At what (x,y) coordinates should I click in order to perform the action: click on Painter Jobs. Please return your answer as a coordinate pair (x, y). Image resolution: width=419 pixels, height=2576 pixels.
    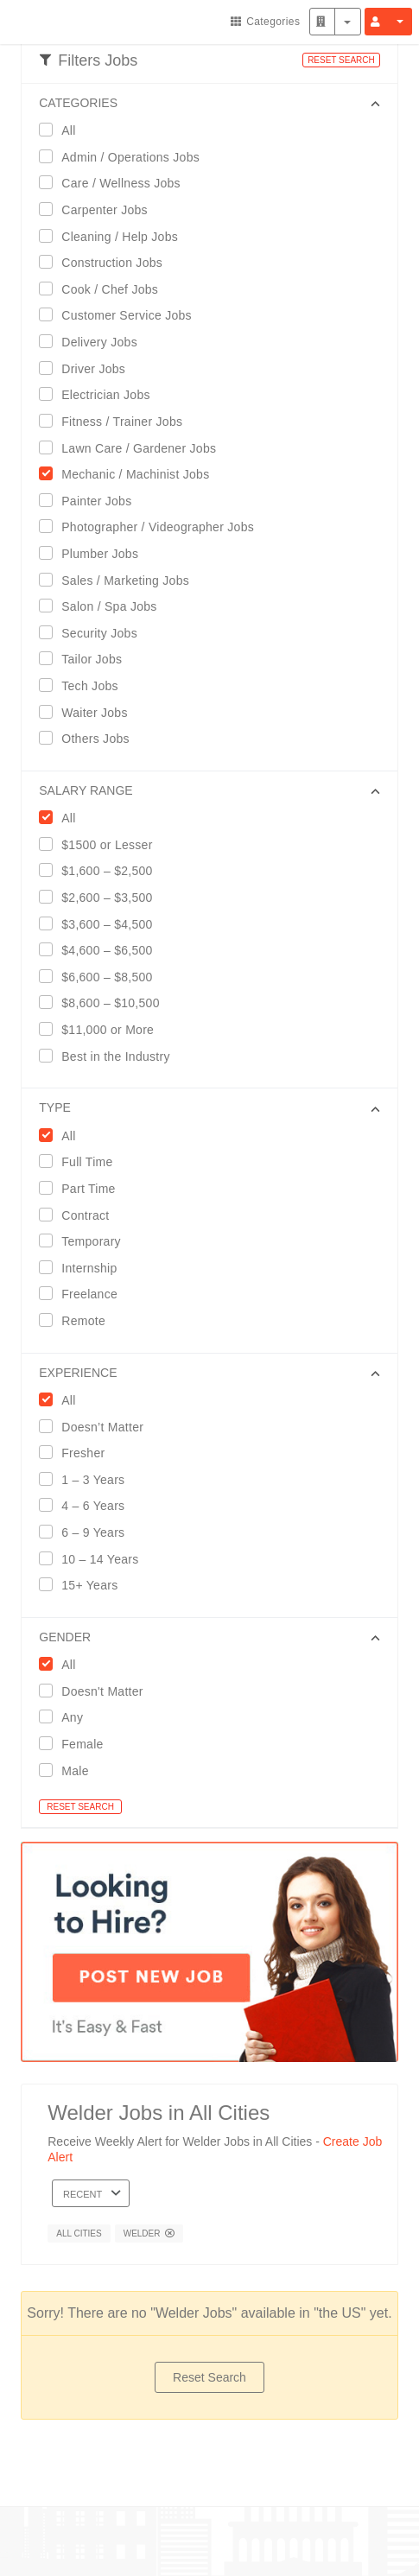
    Looking at the image, I should click on (91, 500).